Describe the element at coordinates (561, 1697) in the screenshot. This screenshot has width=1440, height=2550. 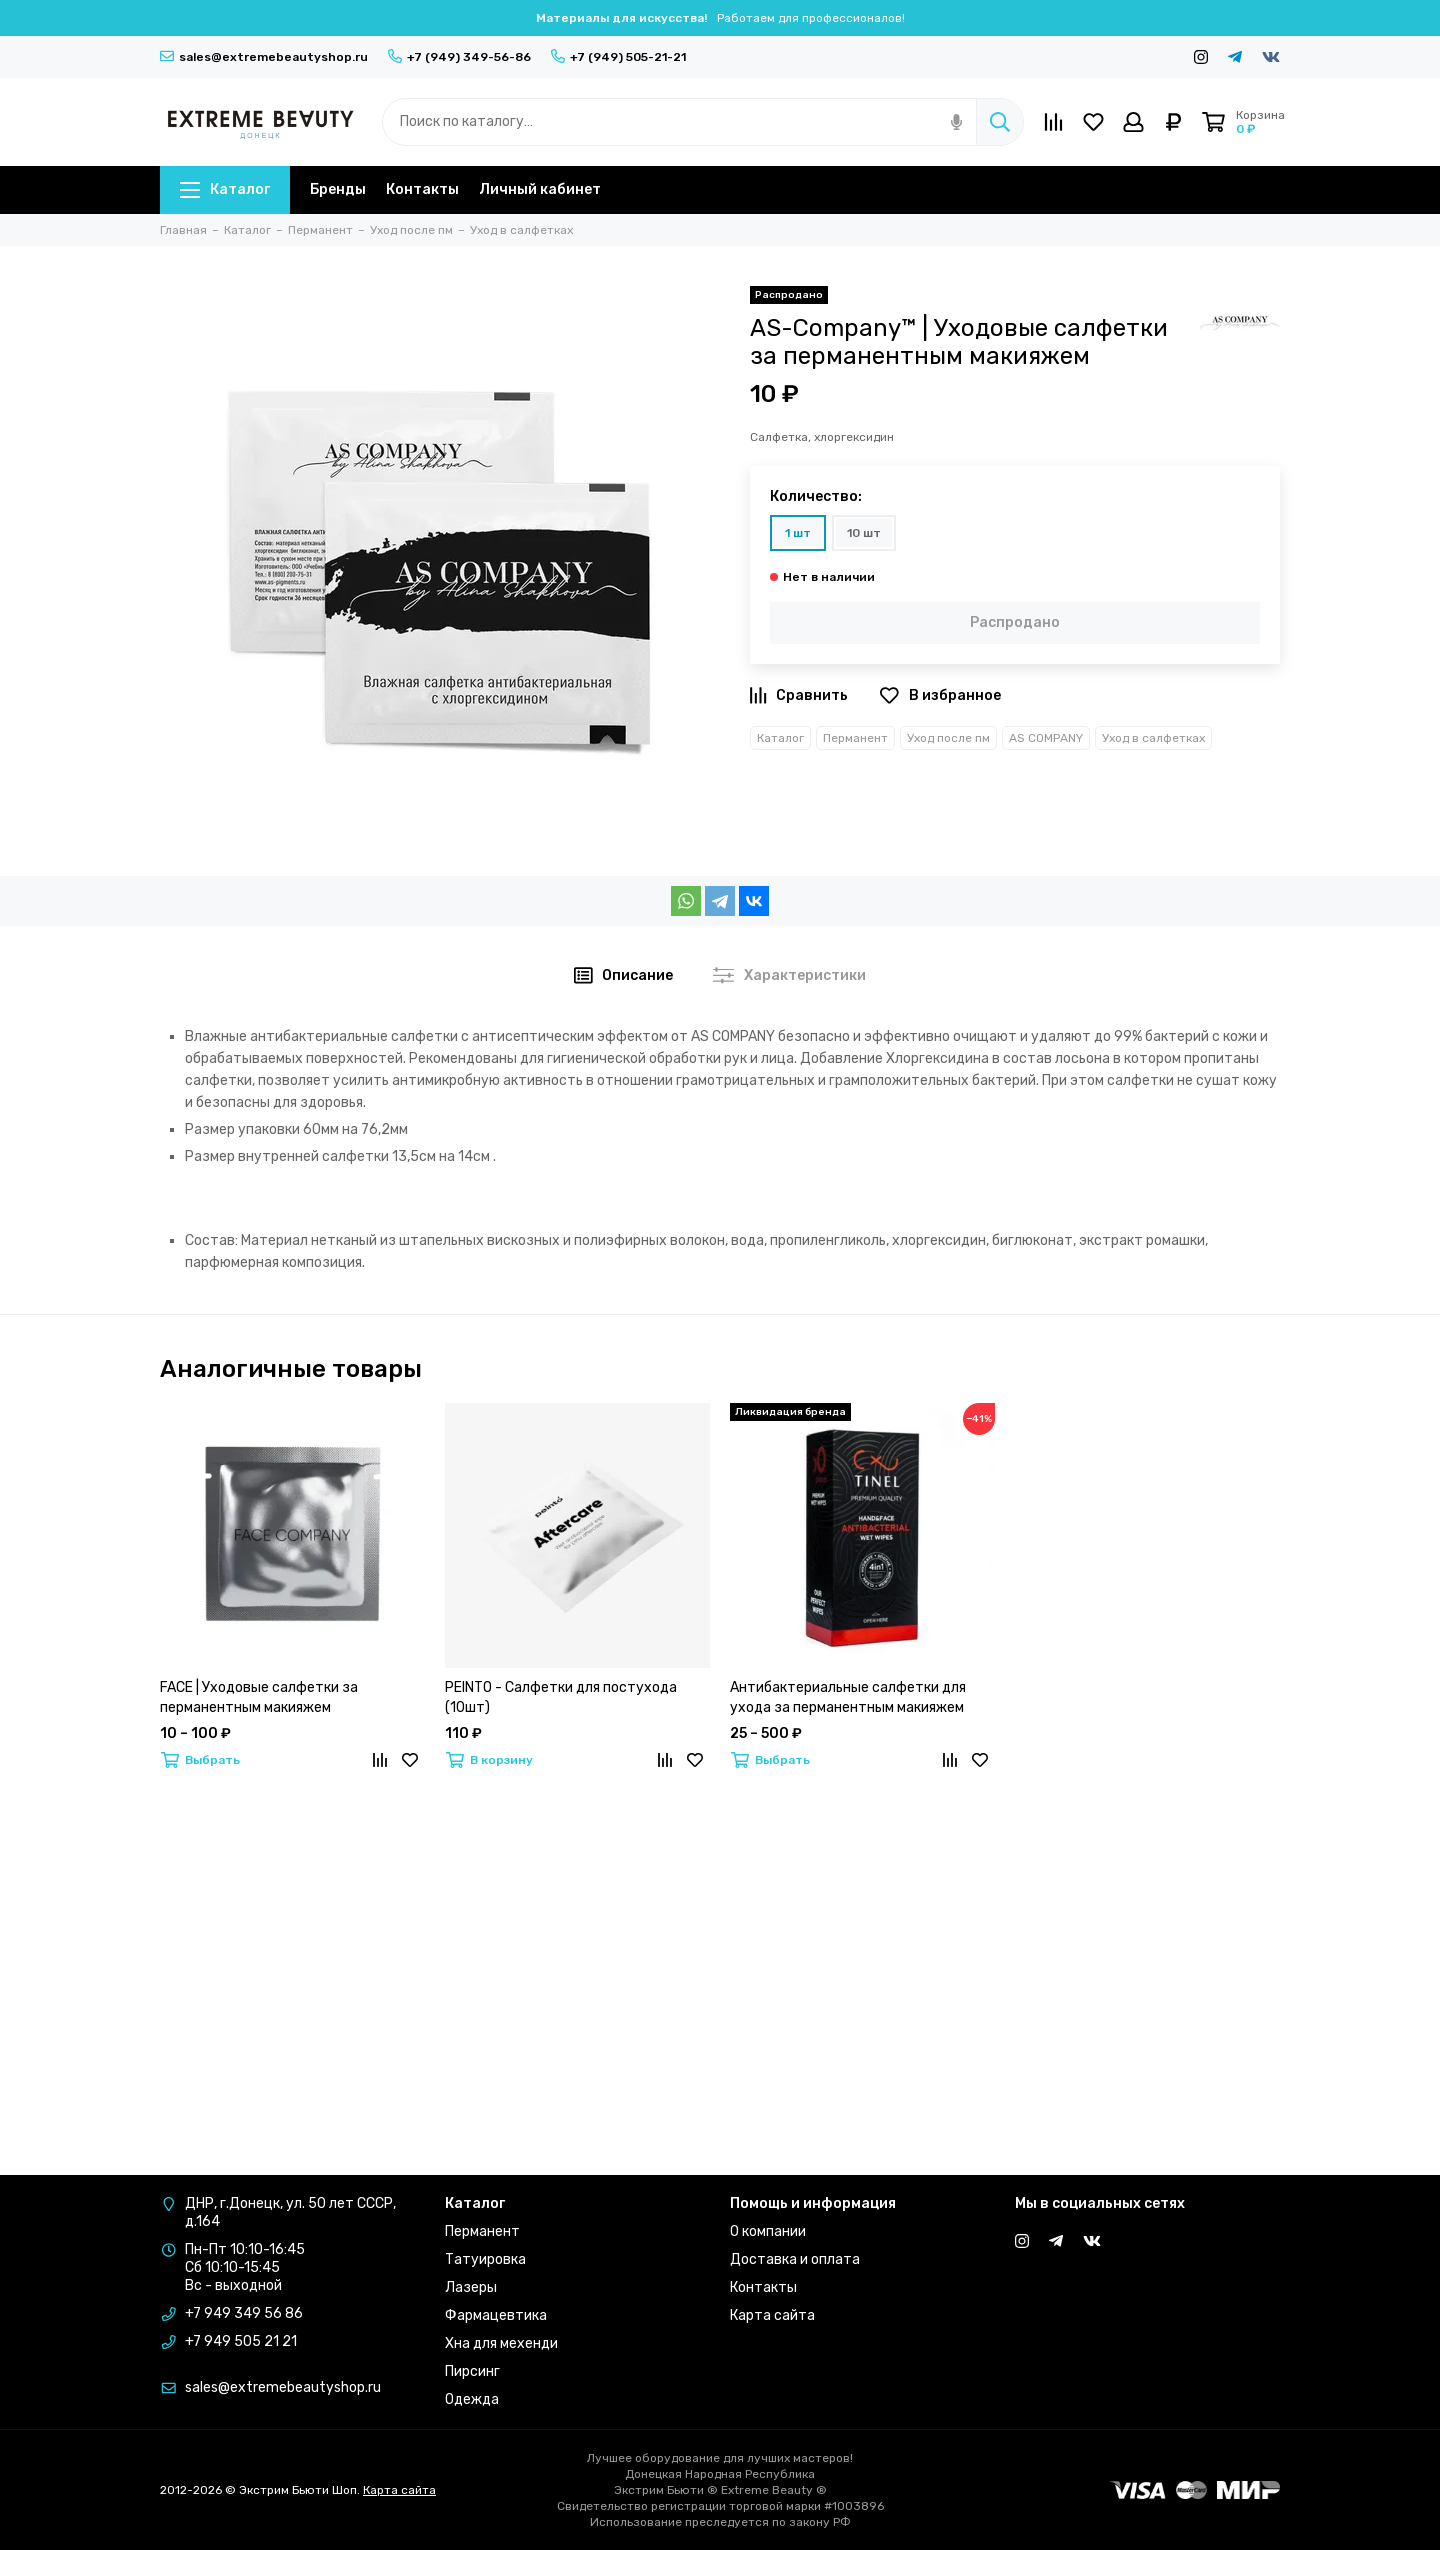
I see `PEINTO - Салфетки для постухода (10шт)` at that location.